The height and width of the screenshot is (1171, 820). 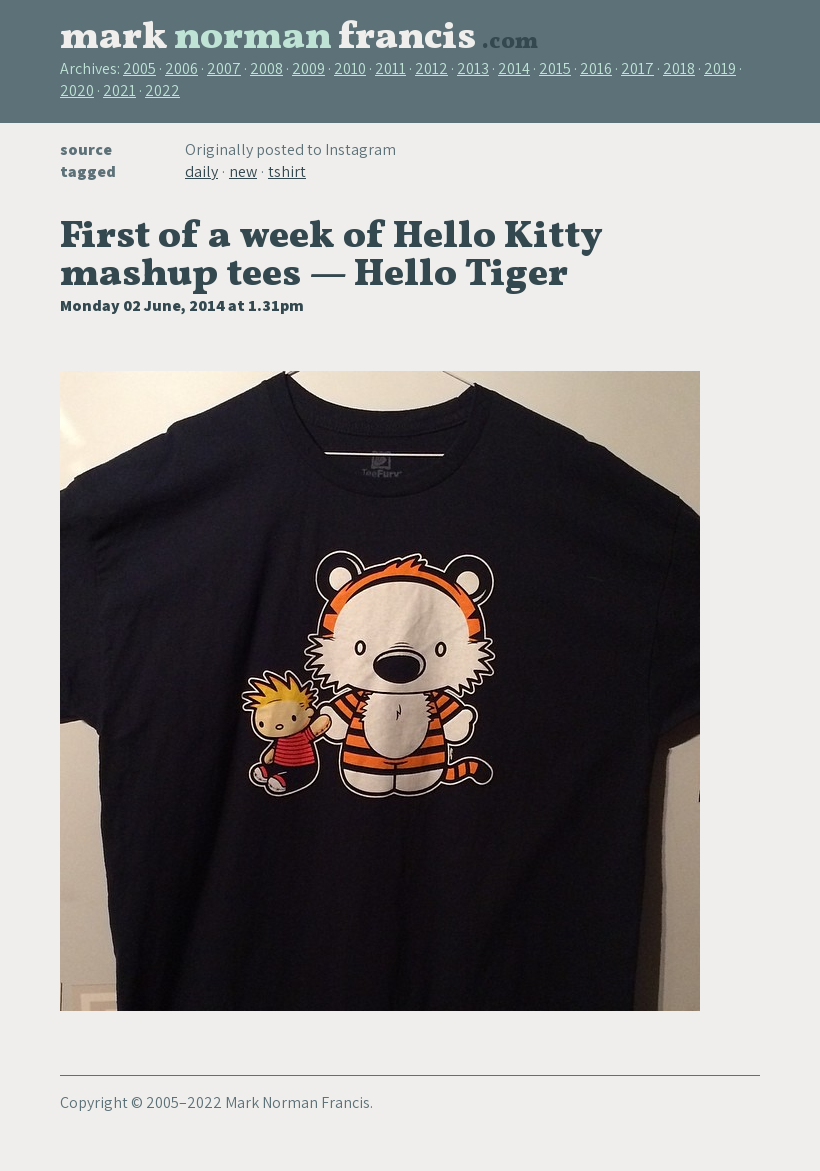 What do you see at coordinates (119, 90) in the screenshot?
I see `2021` at bounding box center [119, 90].